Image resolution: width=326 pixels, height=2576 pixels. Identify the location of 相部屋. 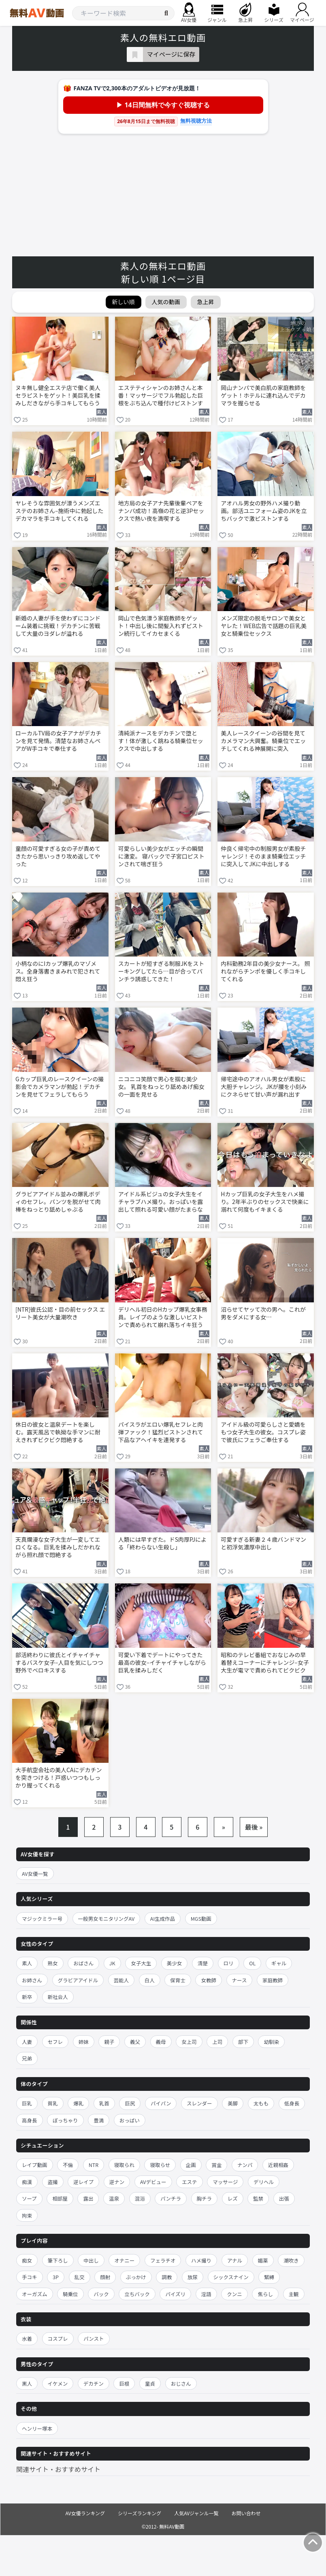
(60, 2198).